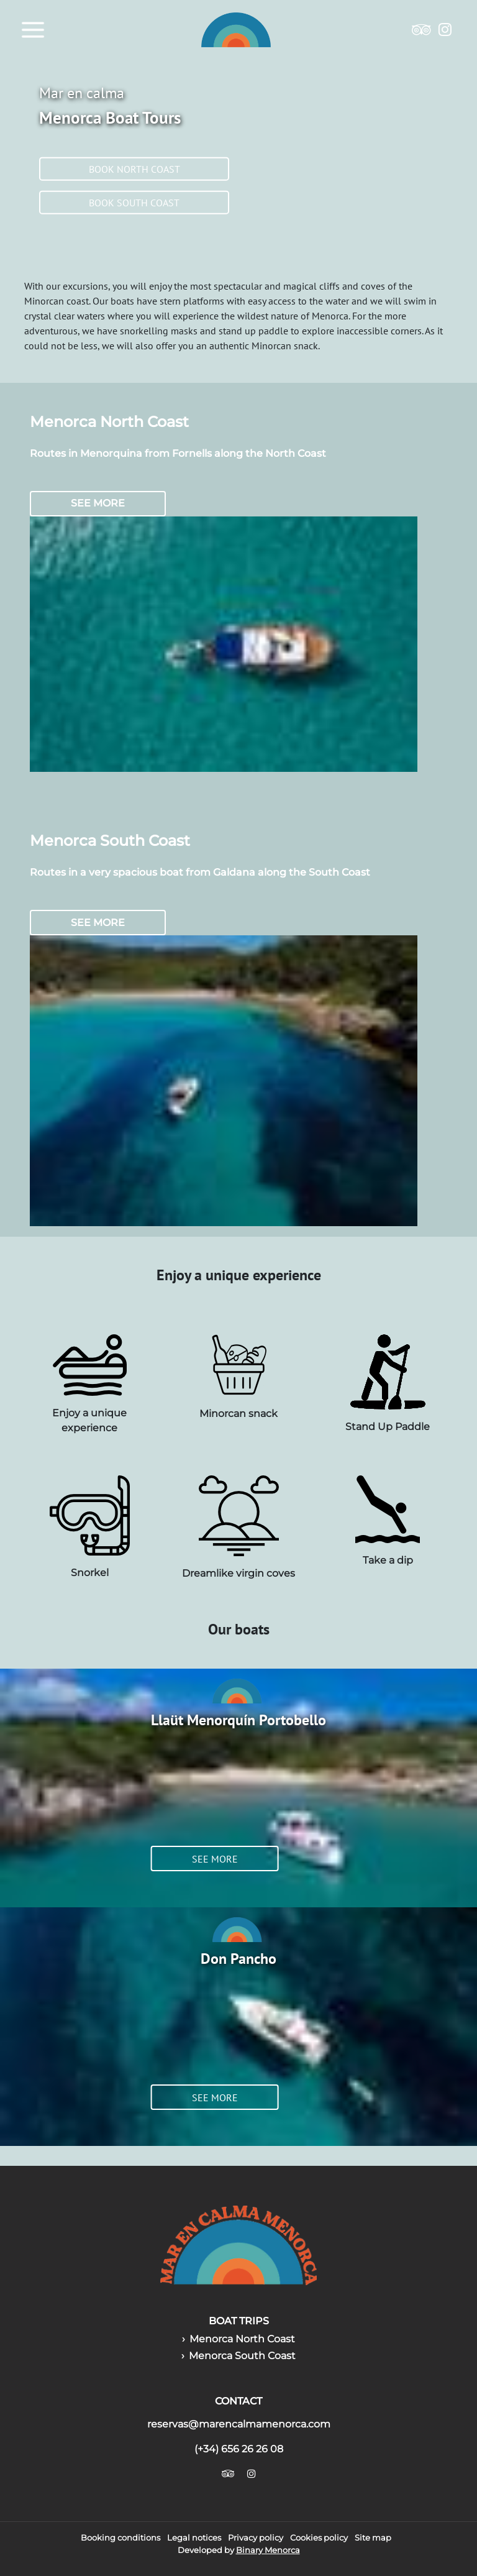 This screenshot has height=2576, width=477. Describe the element at coordinates (134, 202) in the screenshot. I see `Book south coast` at that location.